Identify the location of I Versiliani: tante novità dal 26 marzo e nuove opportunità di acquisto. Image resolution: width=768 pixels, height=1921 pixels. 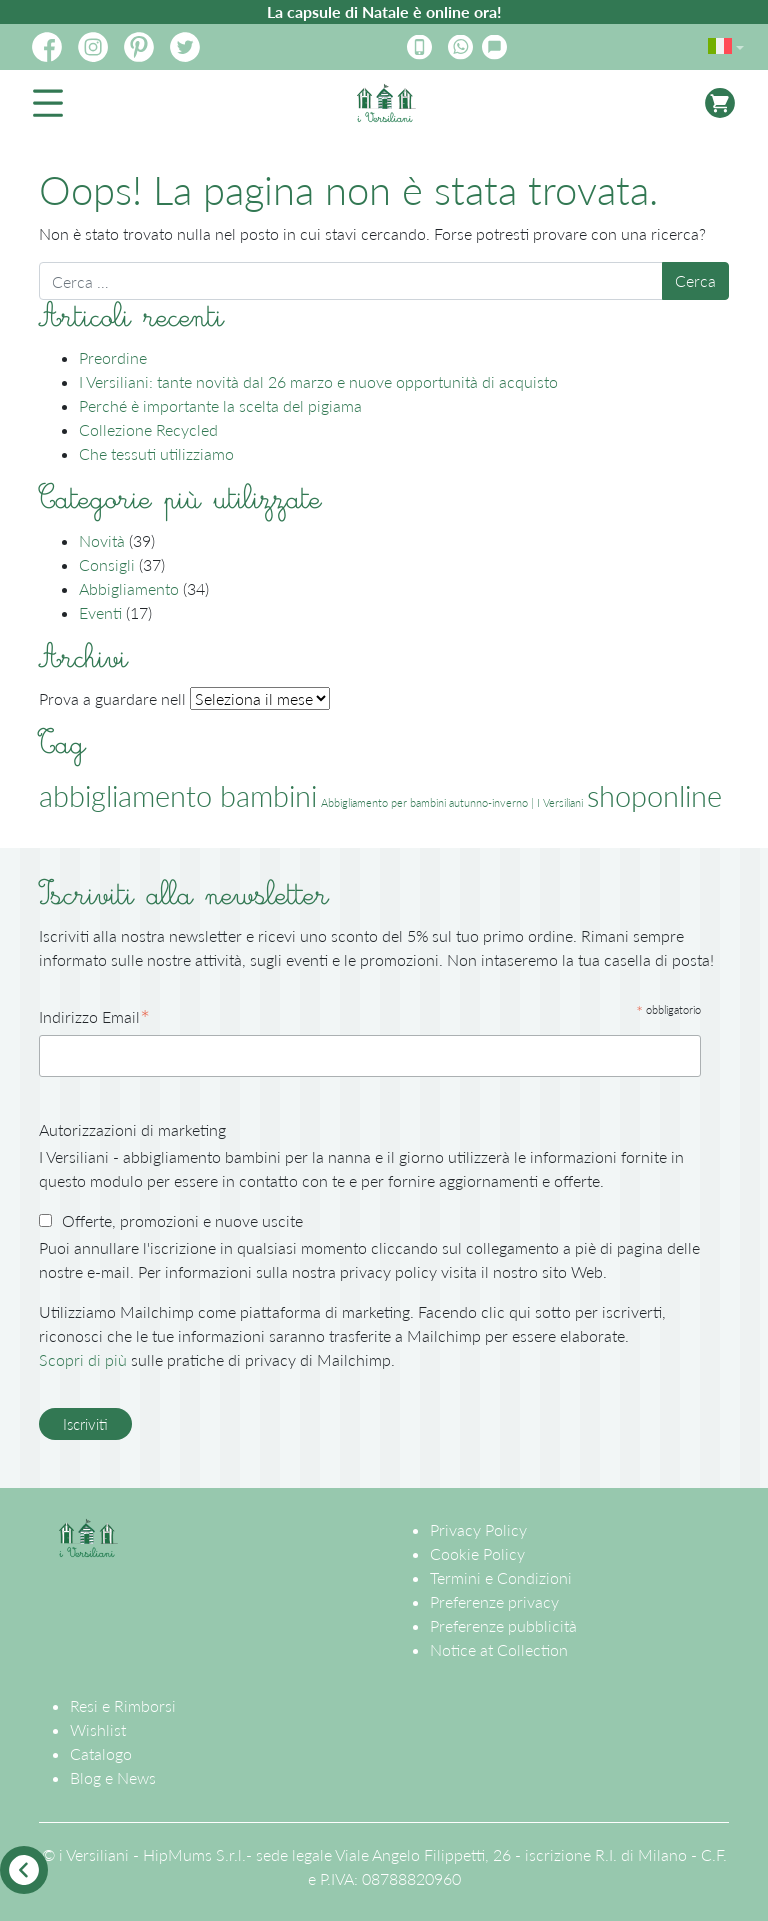
(318, 381).